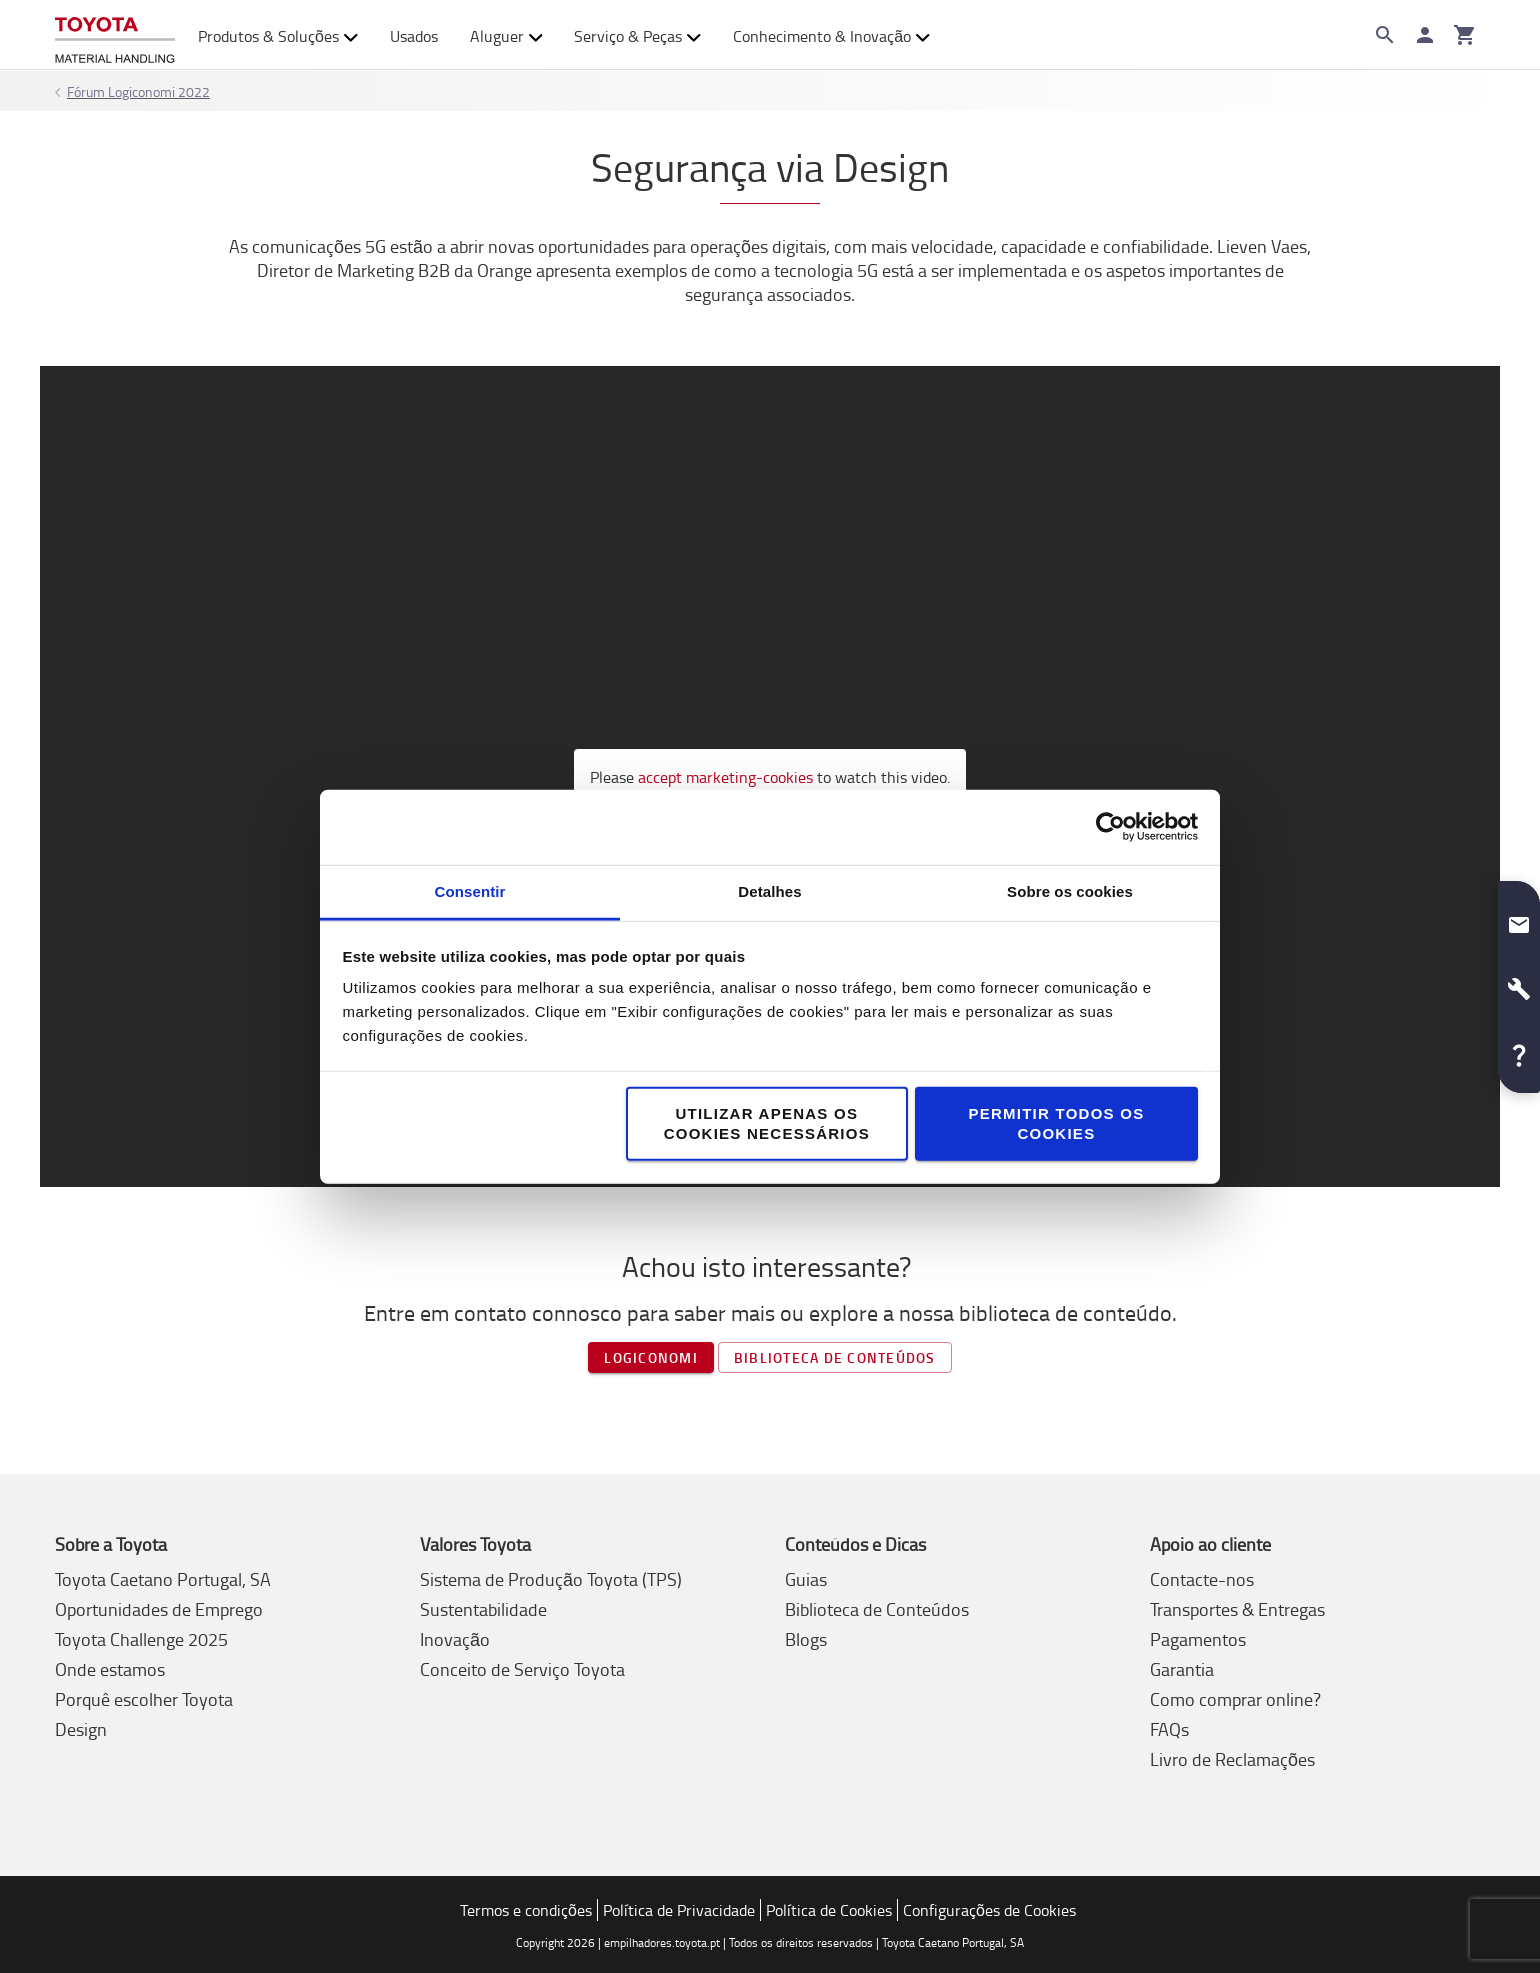 The width and height of the screenshot is (1540, 1973). Describe the element at coordinates (522, 1669) in the screenshot. I see `Conceito de Serviço Toyota` at that location.